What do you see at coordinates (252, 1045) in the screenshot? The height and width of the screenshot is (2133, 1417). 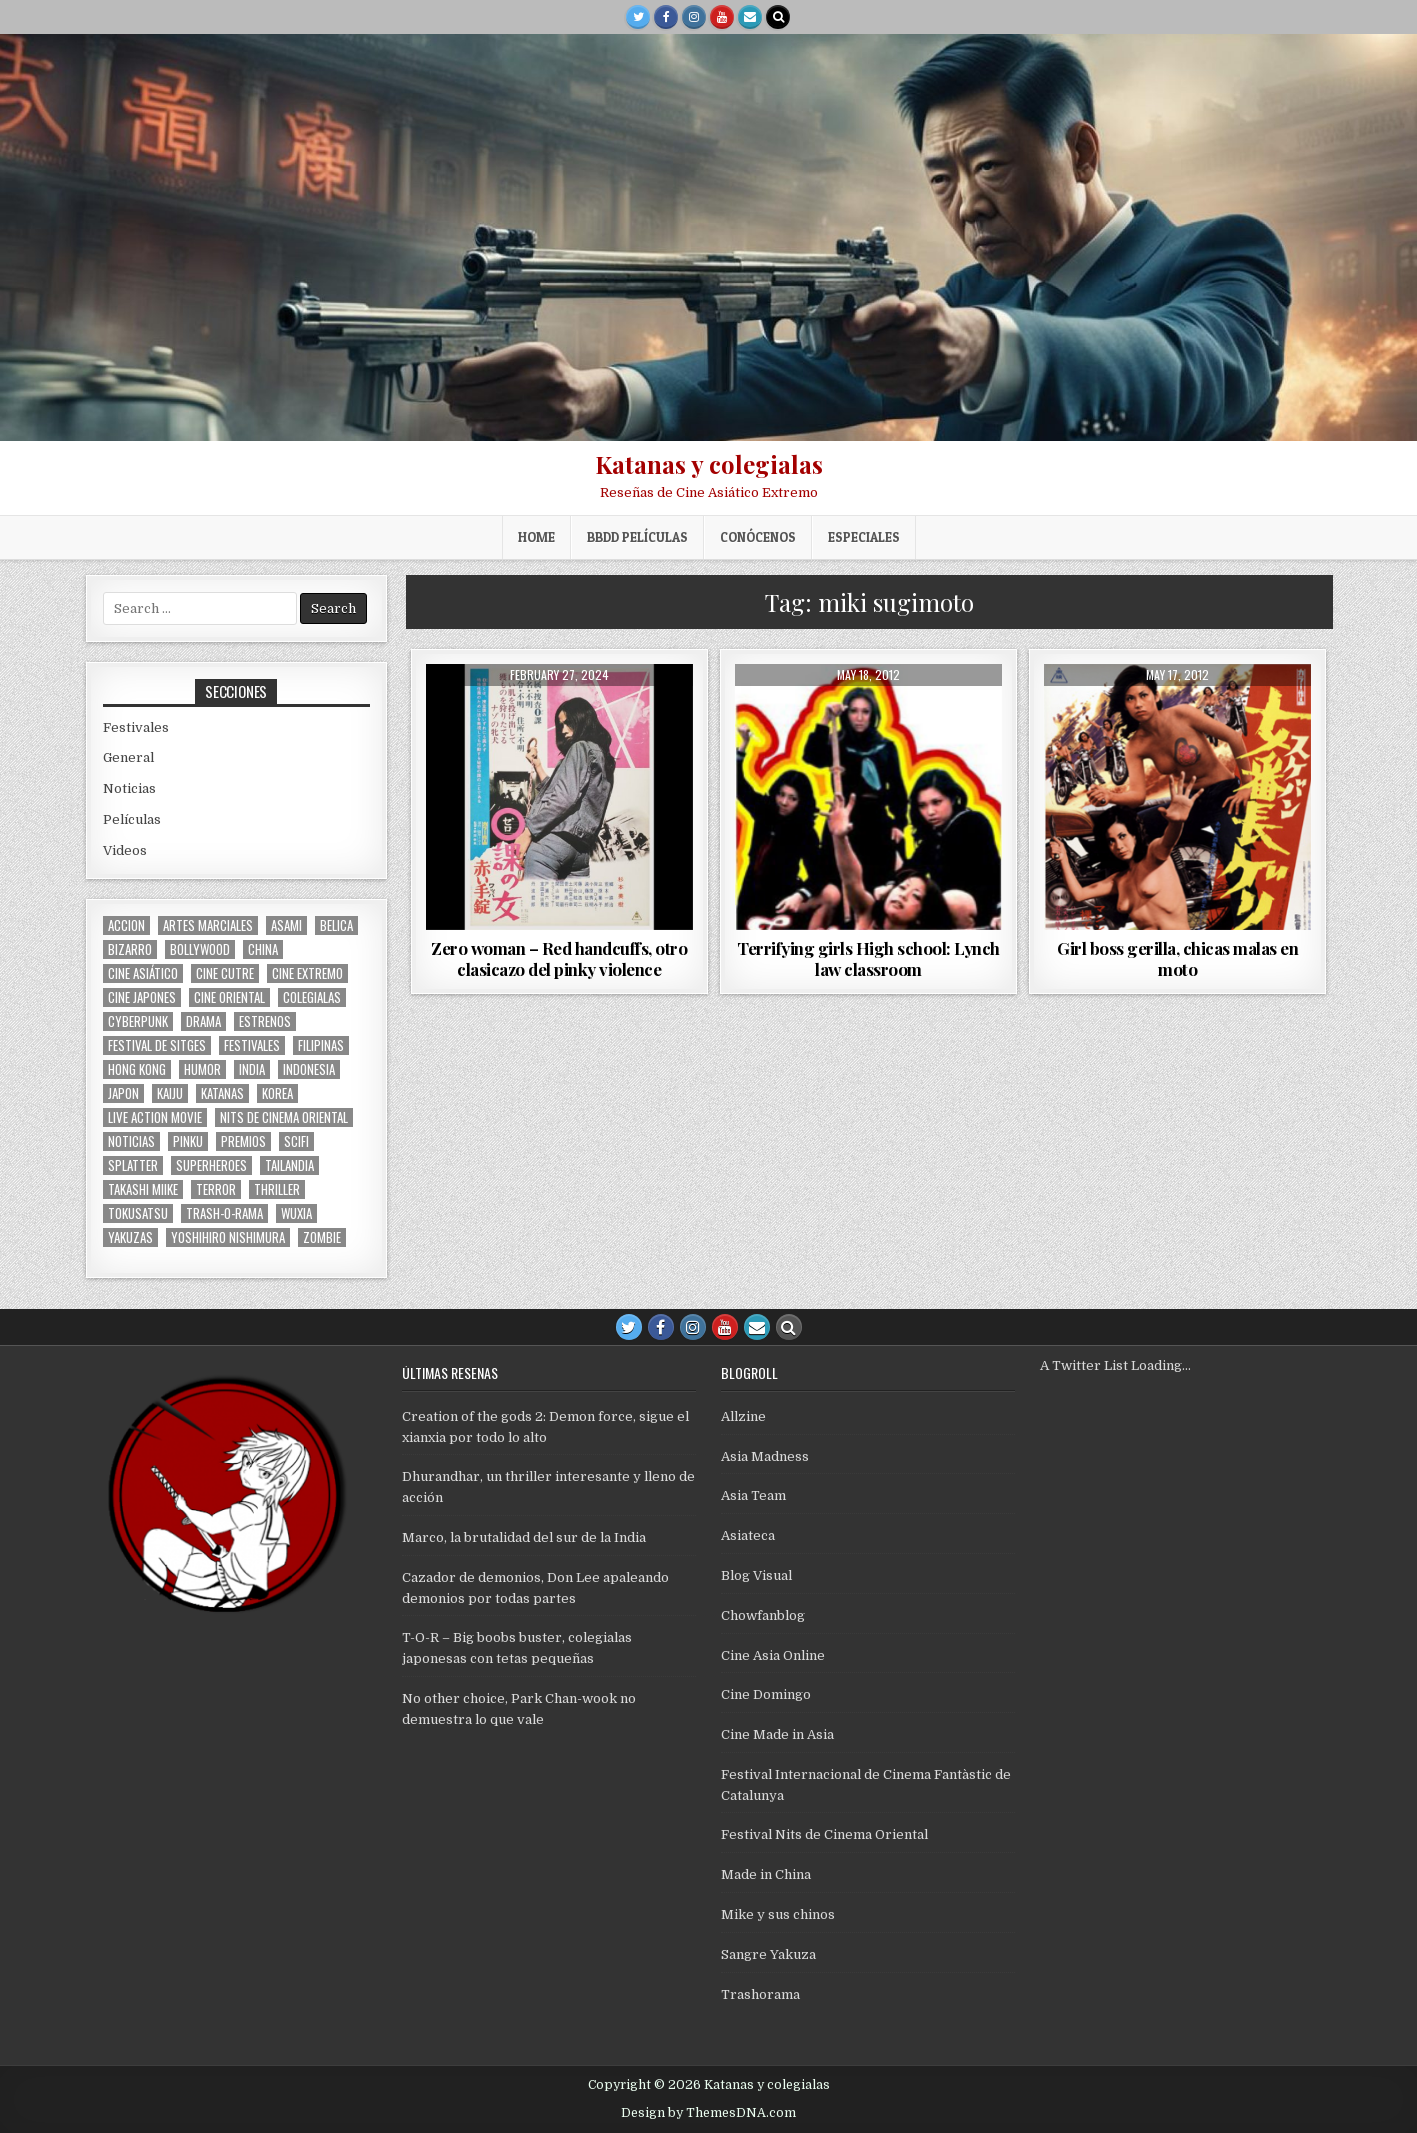 I see `festivales [festivales (314 items)]` at bounding box center [252, 1045].